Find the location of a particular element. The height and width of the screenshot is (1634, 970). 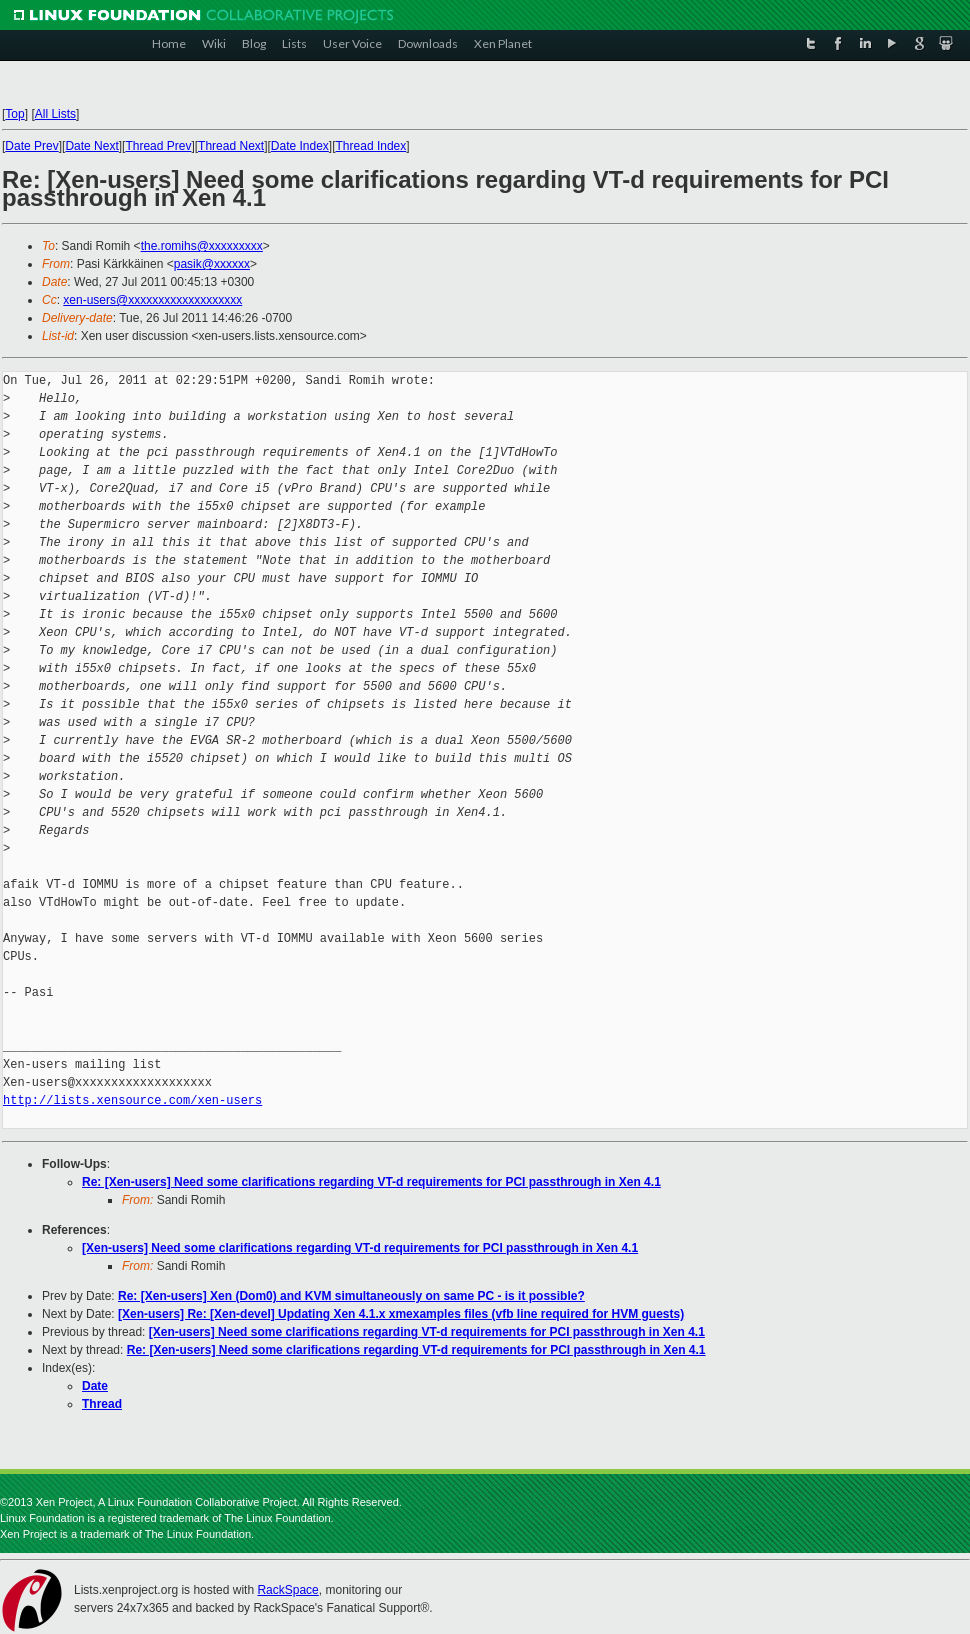

Re: [Xen-users] Need some clarifications regarding VT-d requirements for PCI passthrough in Xen 4.1 is located at coordinates (371, 1182).